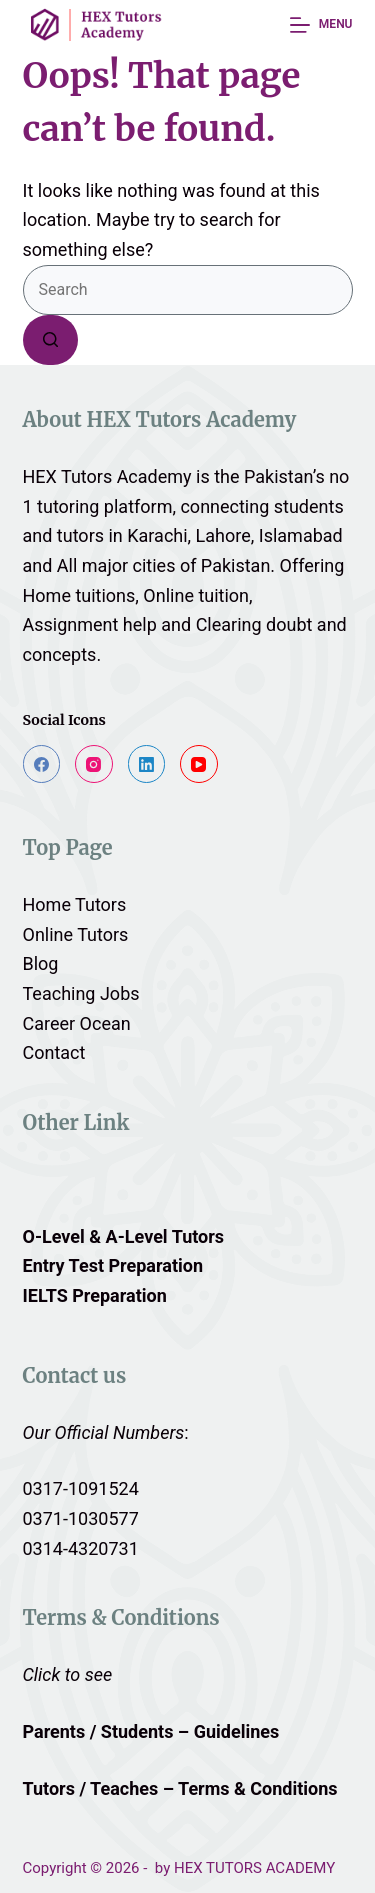  I want to click on Tutors / Teaches – Terms & Conditions, so click(183, 1788).